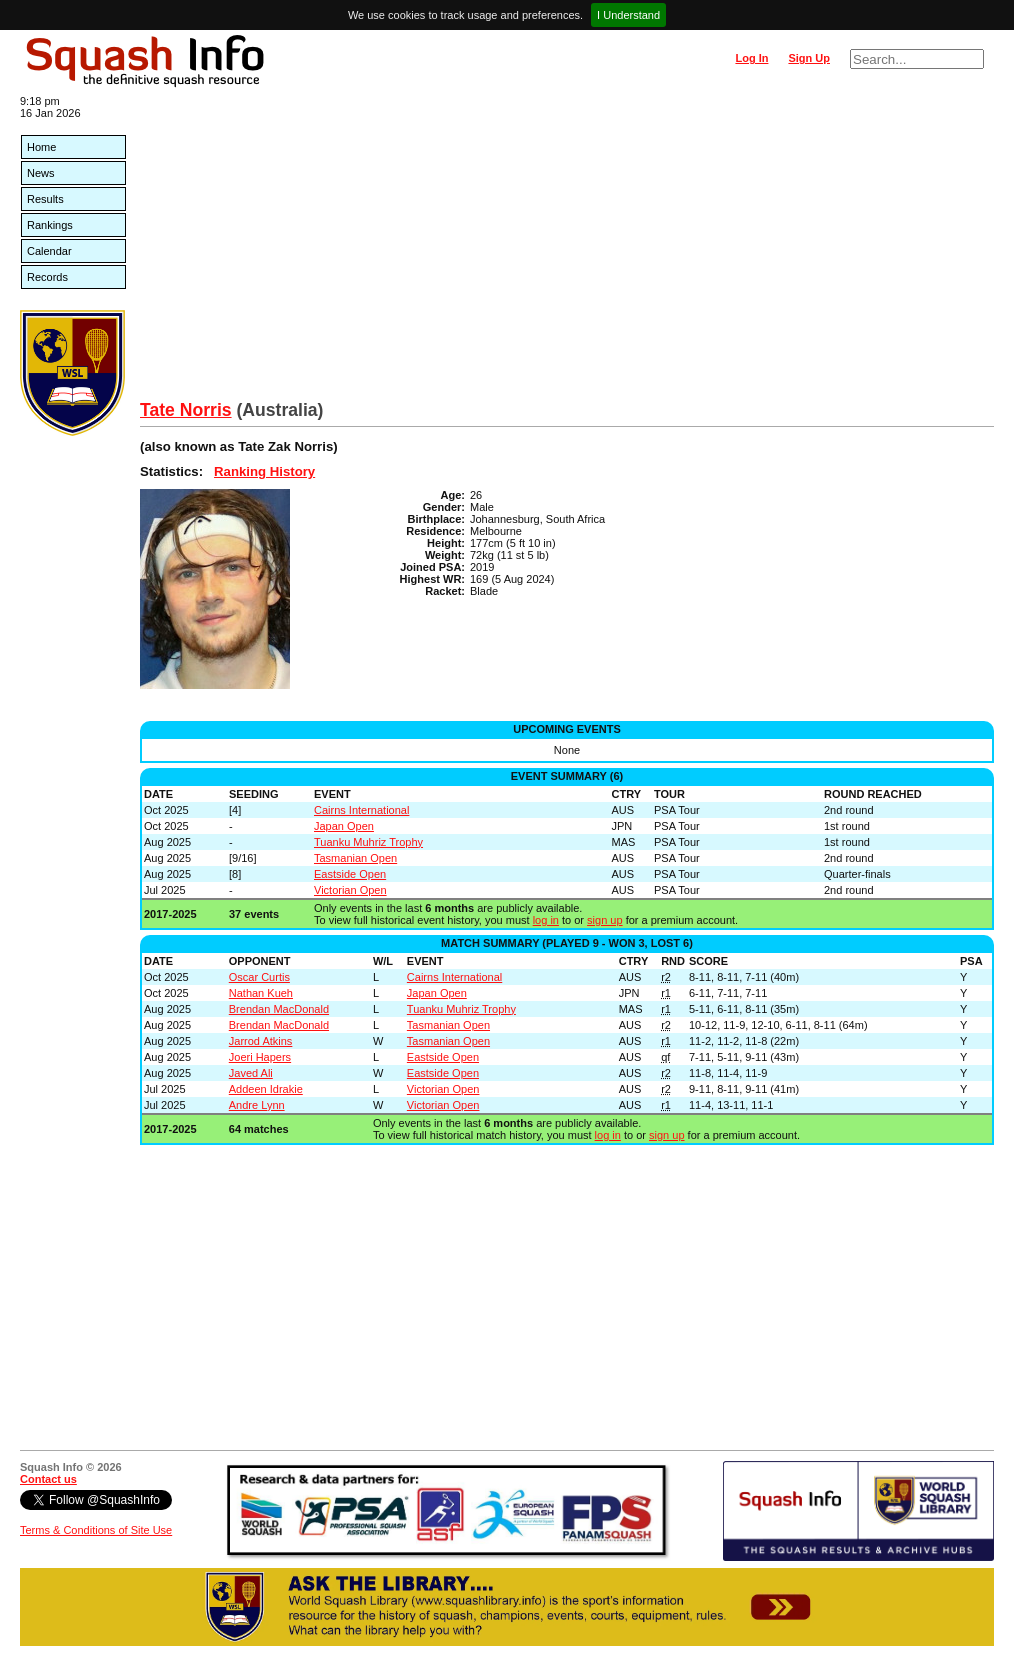 This screenshot has height=1668, width=1014. What do you see at coordinates (279, 1009) in the screenshot?
I see `Brendan MacDonald` at bounding box center [279, 1009].